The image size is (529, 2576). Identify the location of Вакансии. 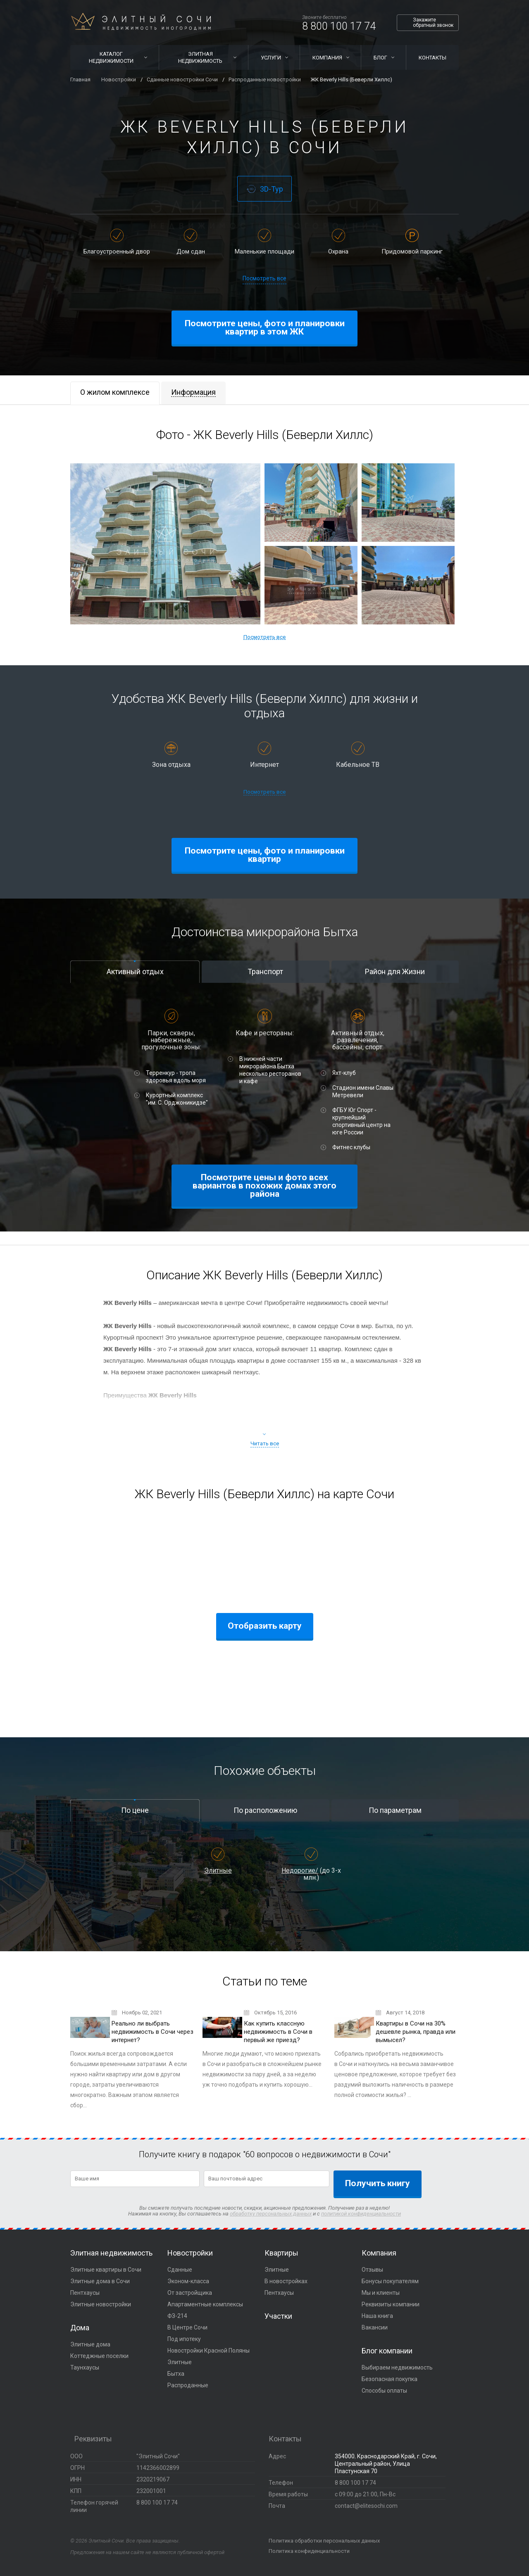
(375, 2327).